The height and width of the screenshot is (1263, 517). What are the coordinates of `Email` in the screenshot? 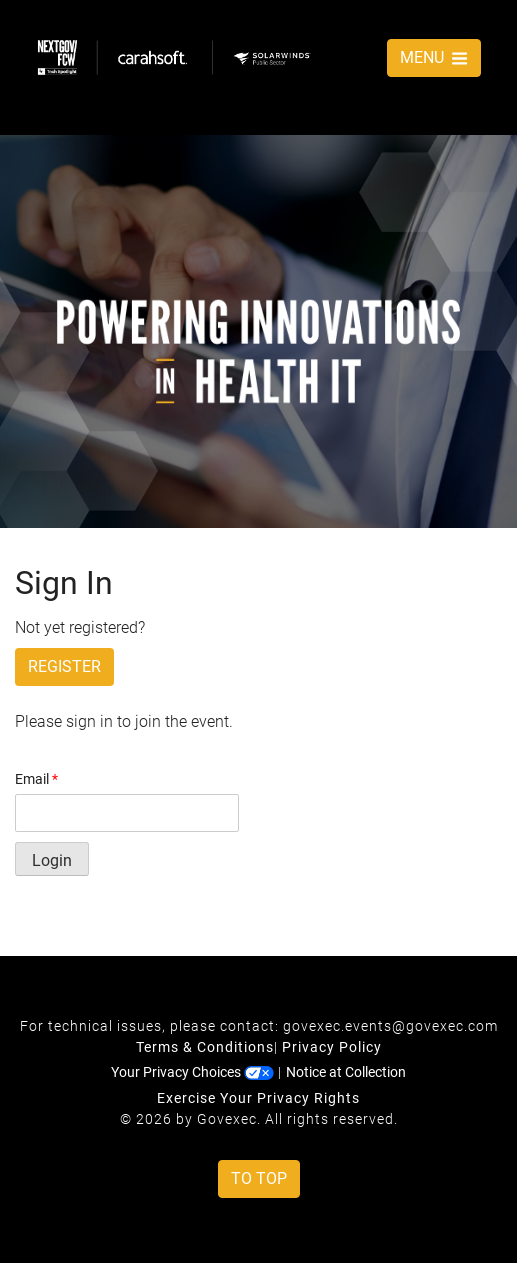 It's located at (36, 779).